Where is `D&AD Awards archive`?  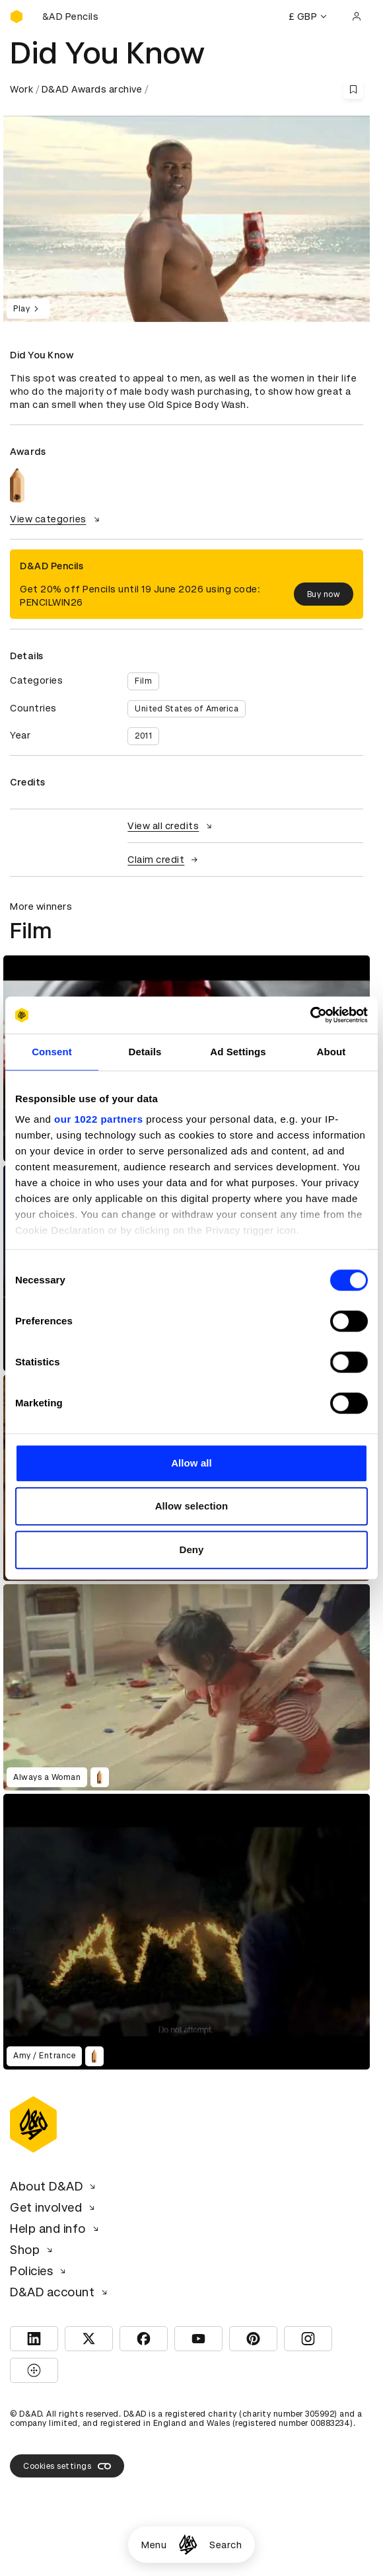 D&AD Awards archive is located at coordinates (92, 89).